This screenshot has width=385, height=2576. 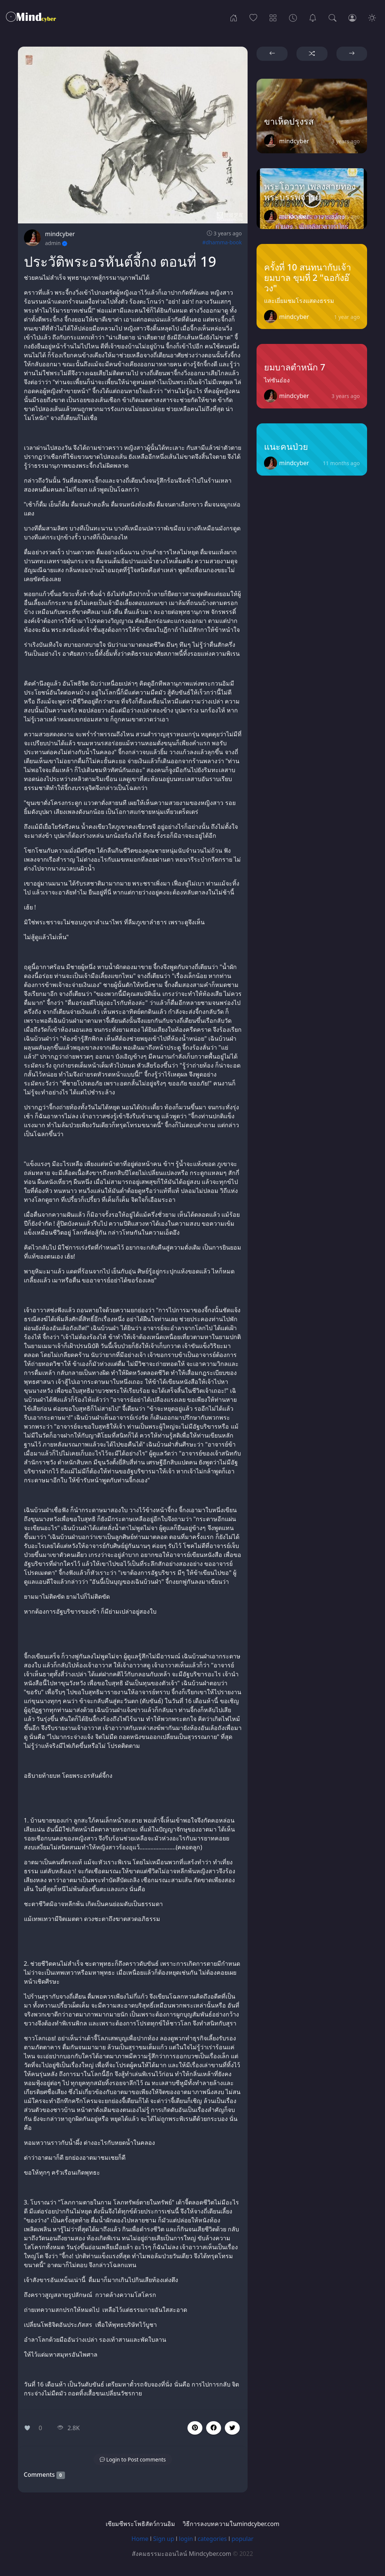 I want to click on mindcyber, so click(x=60, y=234).